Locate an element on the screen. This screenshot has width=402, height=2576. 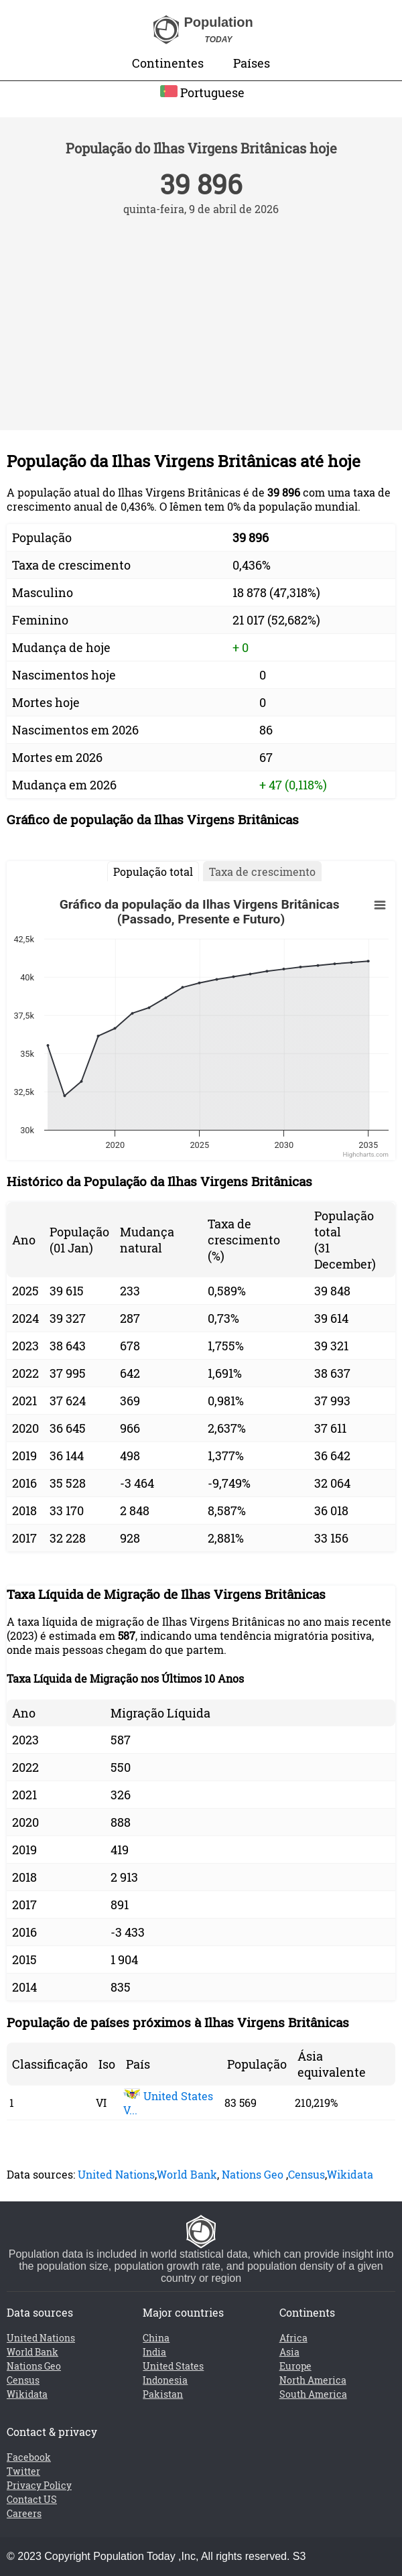
India is located at coordinates (154, 2351).